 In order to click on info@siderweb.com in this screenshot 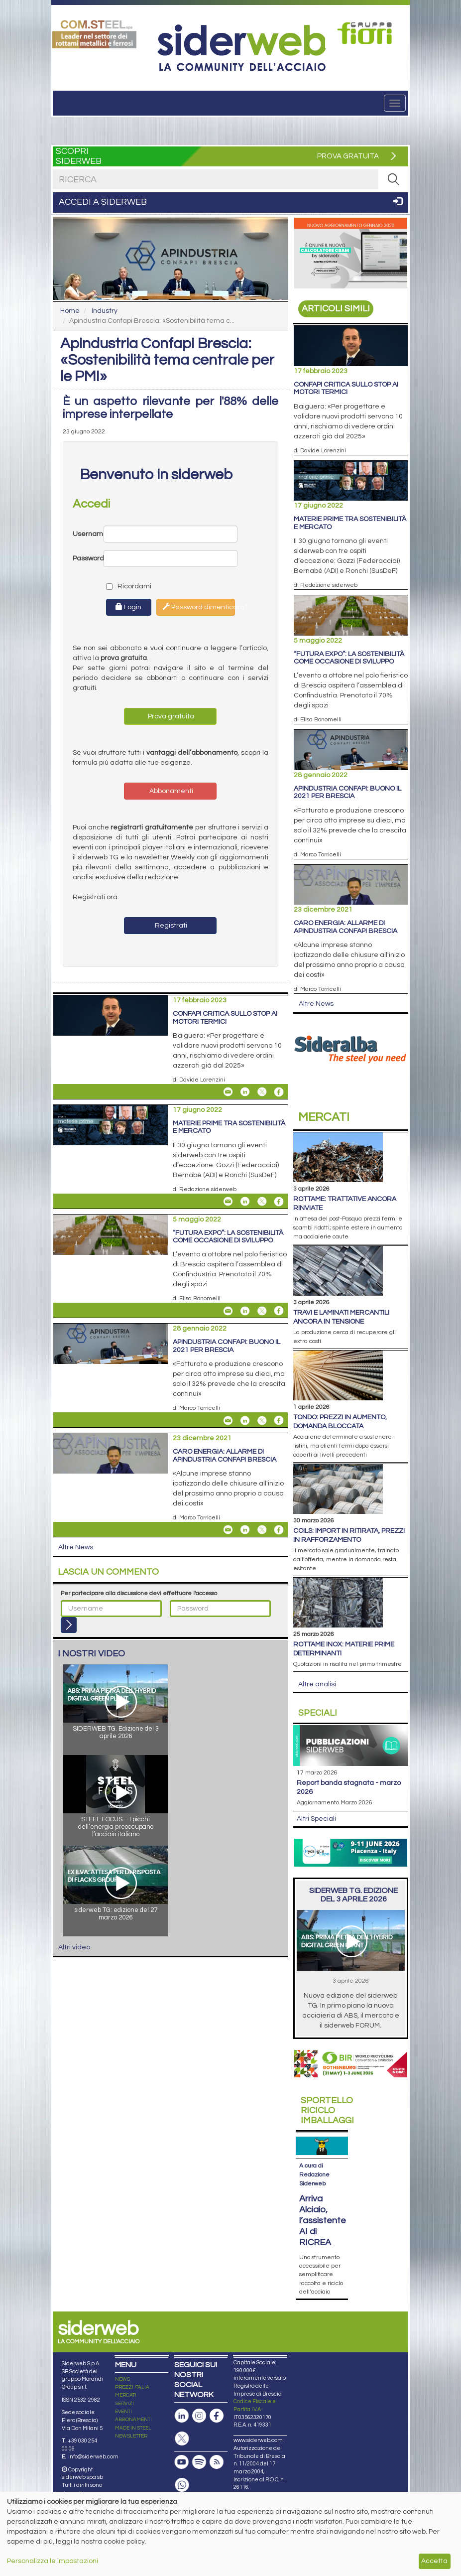, I will do `click(93, 2456)`.